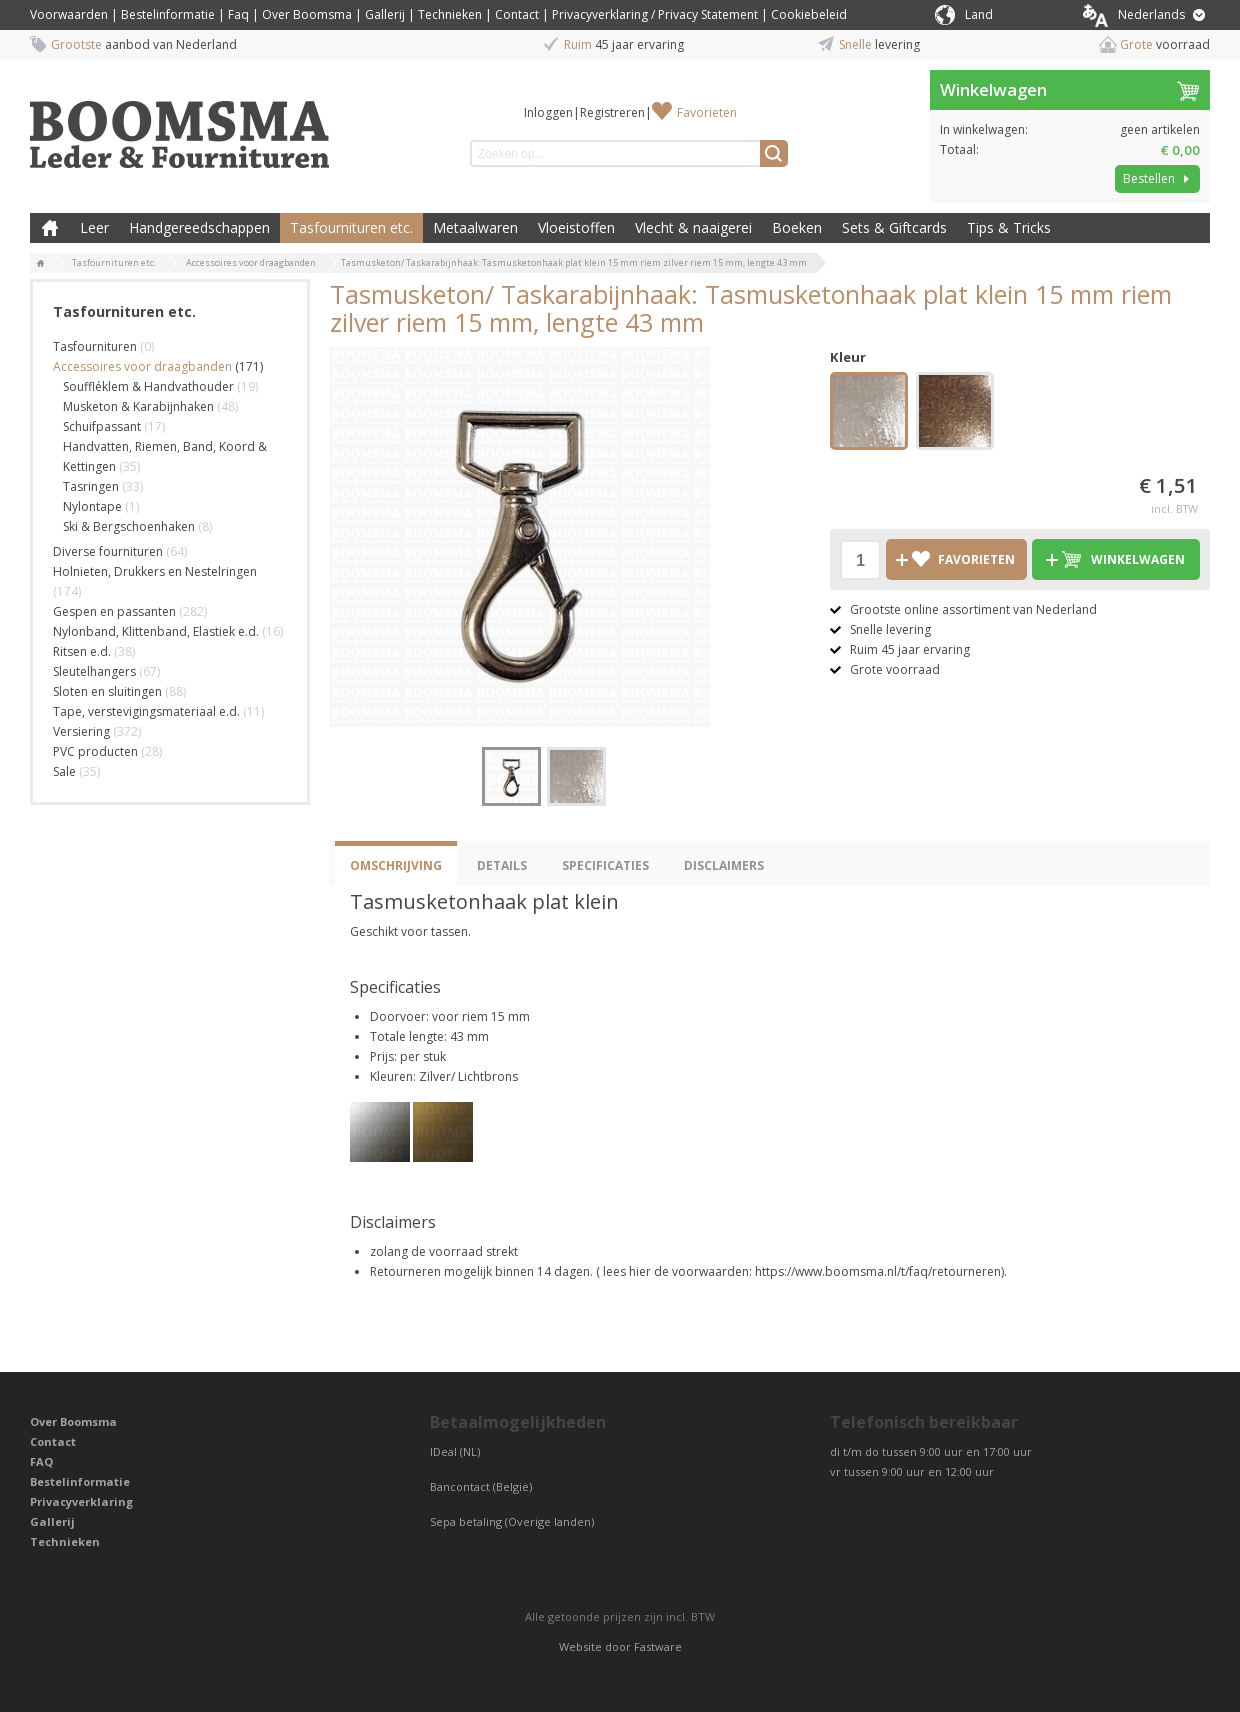  What do you see at coordinates (548, 112) in the screenshot?
I see `Inloggen` at bounding box center [548, 112].